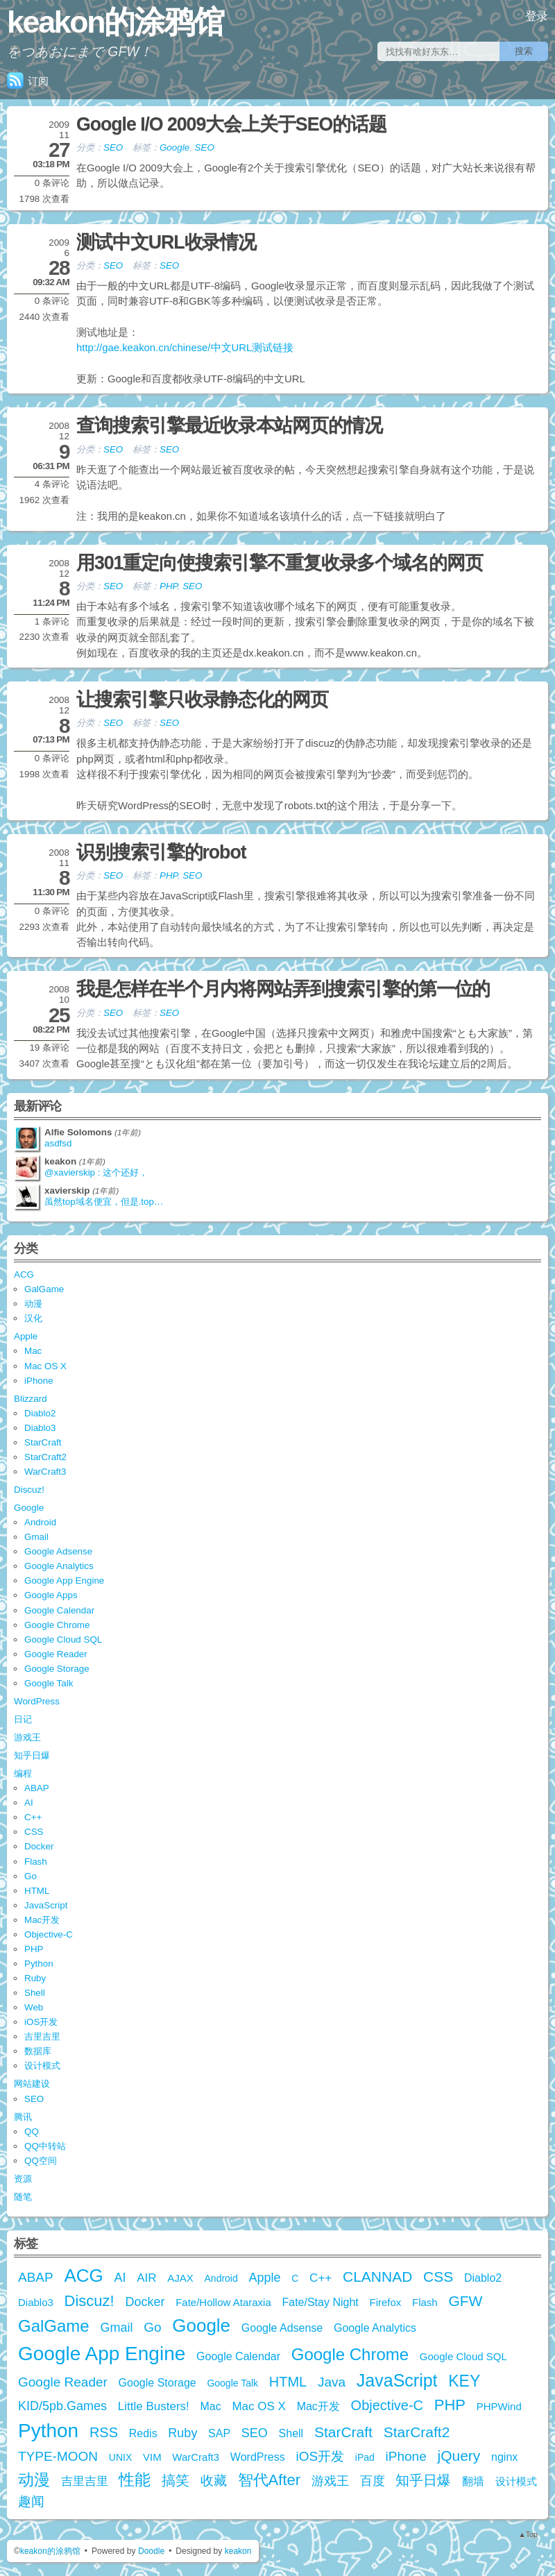 The height and width of the screenshot is (2576, 555). I want to click on 网站建设, so click(32, 2083).